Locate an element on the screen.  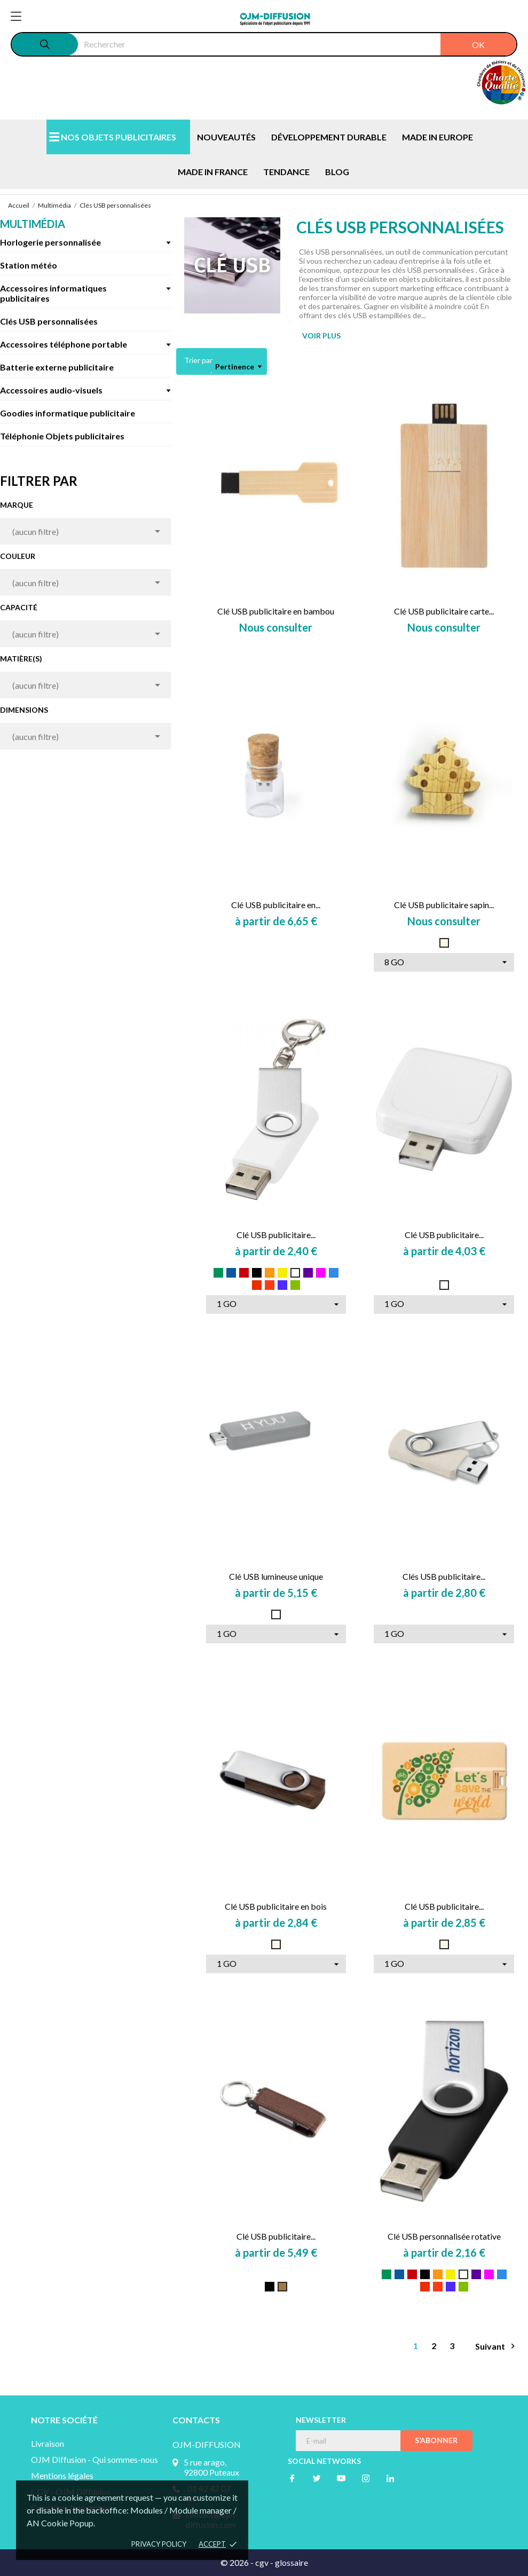
Clés USB publicitaire... is located at coordinates (444, 1576).